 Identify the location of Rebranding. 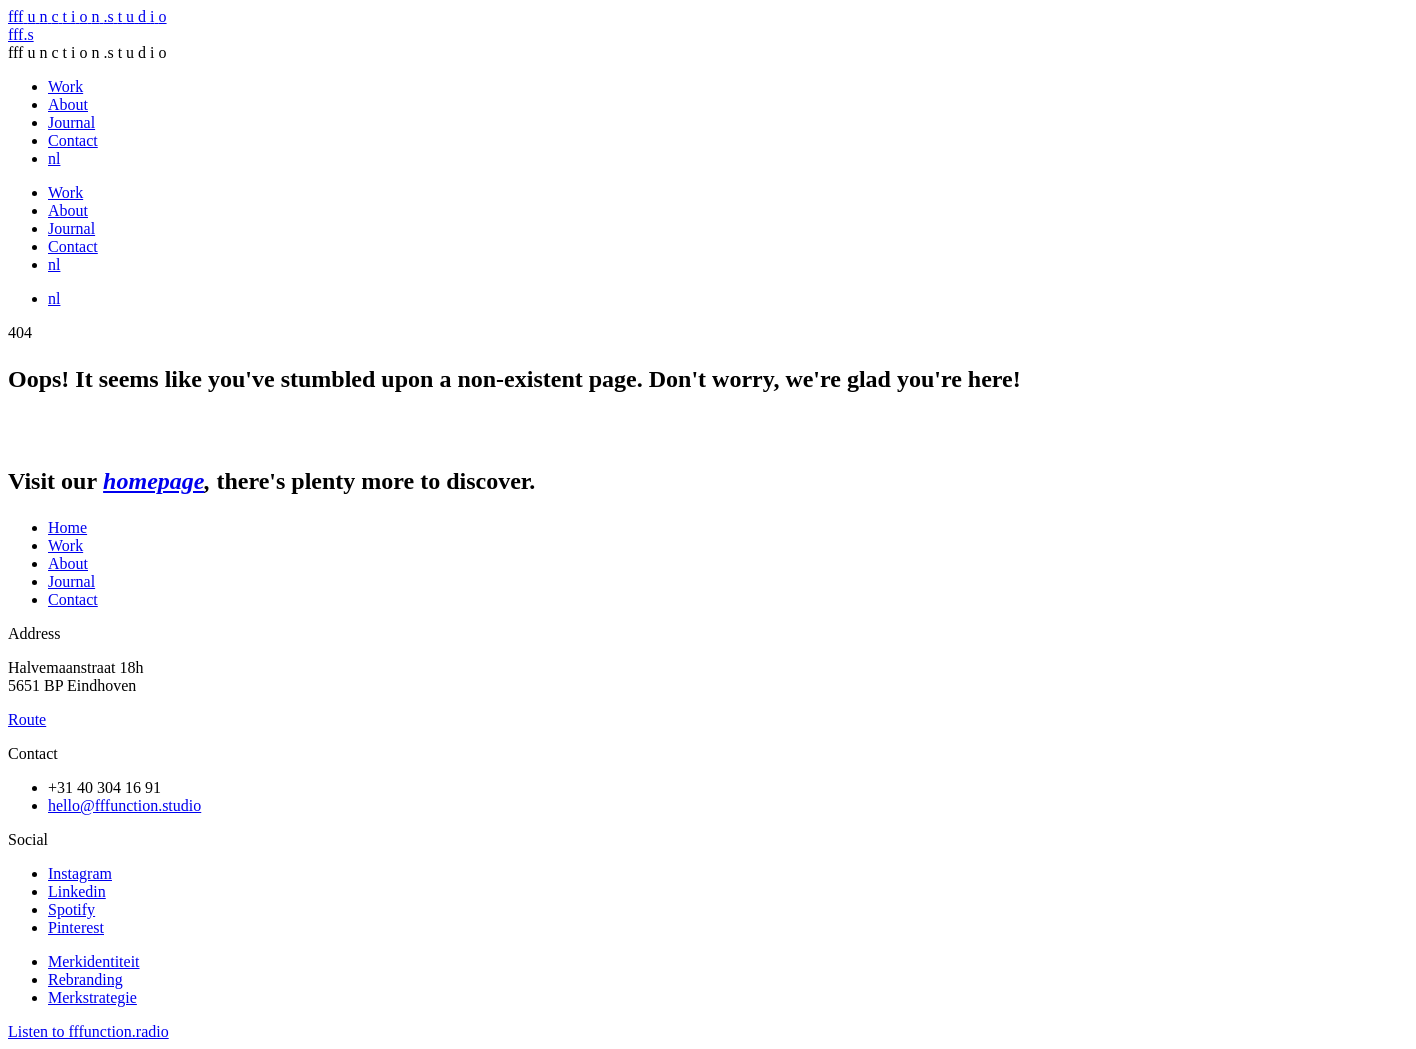
(85, 979).